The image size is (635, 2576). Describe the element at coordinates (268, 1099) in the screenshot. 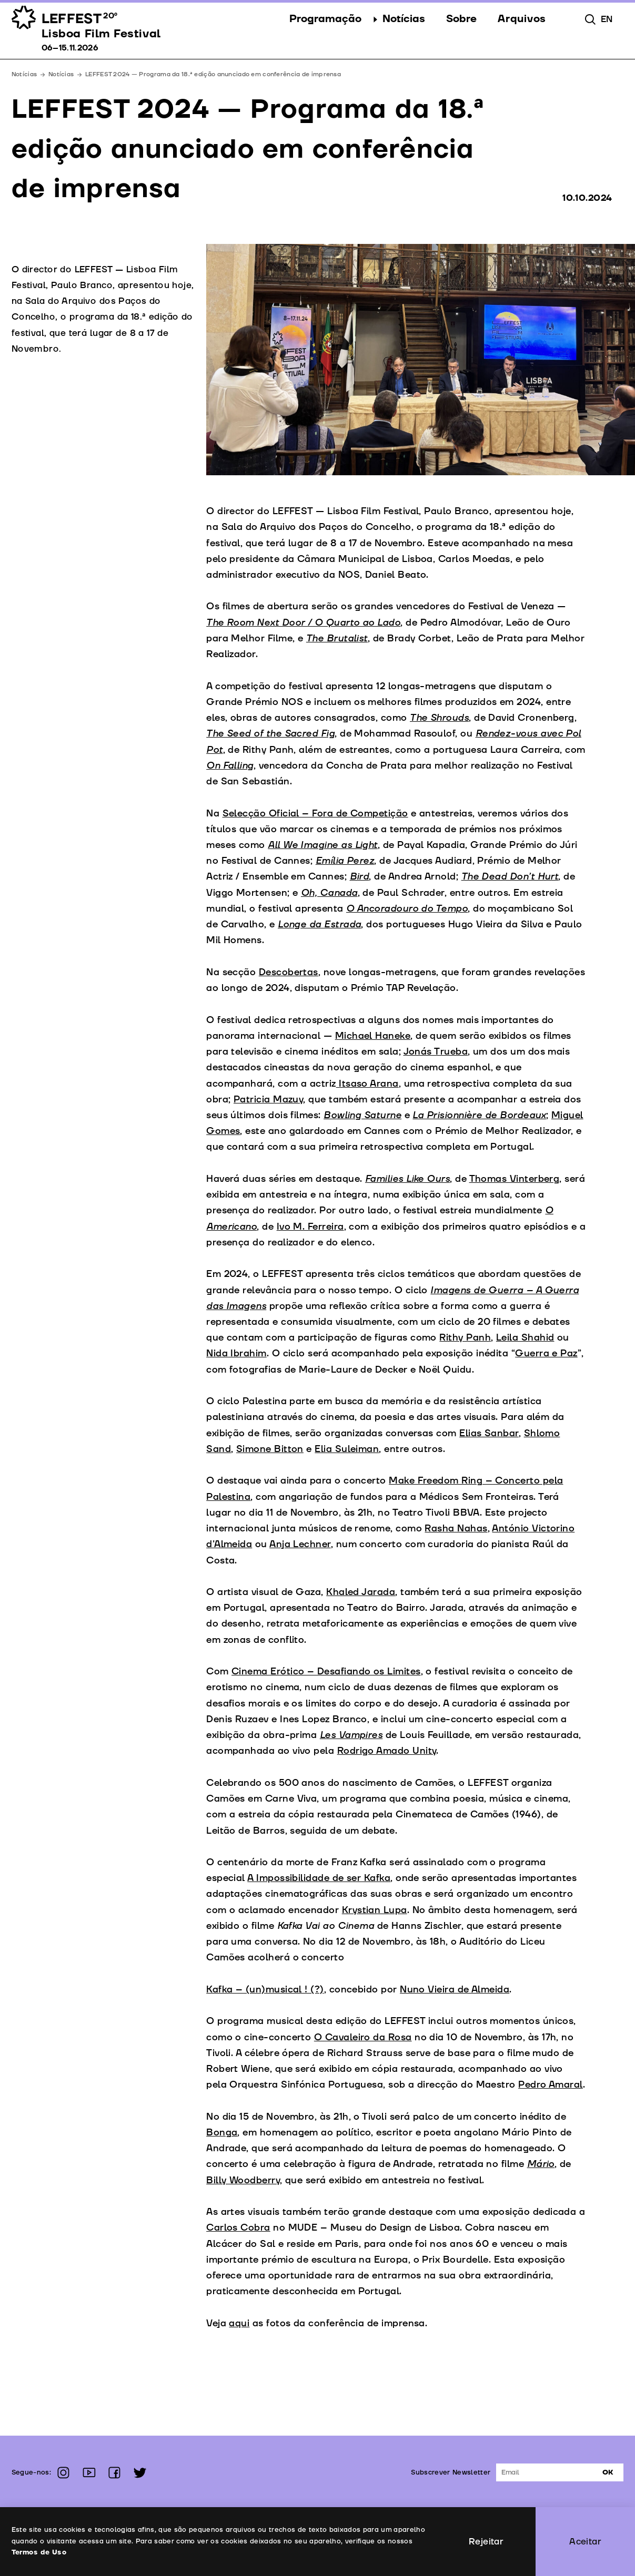

I see `Patricia Mazuy` at that location.